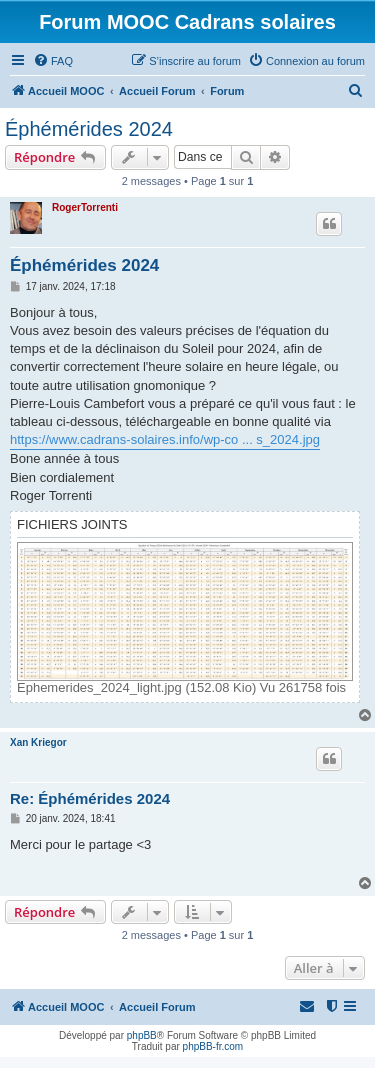  What do you see at coordinates (142, 1035) in the screenshot?
I see `phpBB` at bounding box center [142, 1035].